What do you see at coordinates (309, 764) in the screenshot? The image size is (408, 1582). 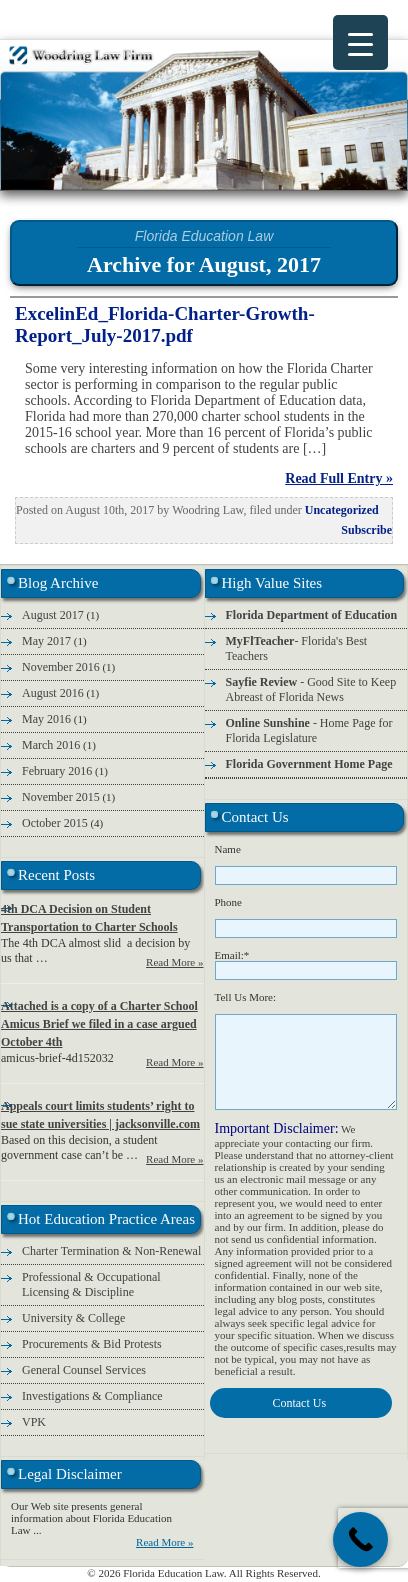 I see `Florida Government Home Page` at bounding box center [309, 764].